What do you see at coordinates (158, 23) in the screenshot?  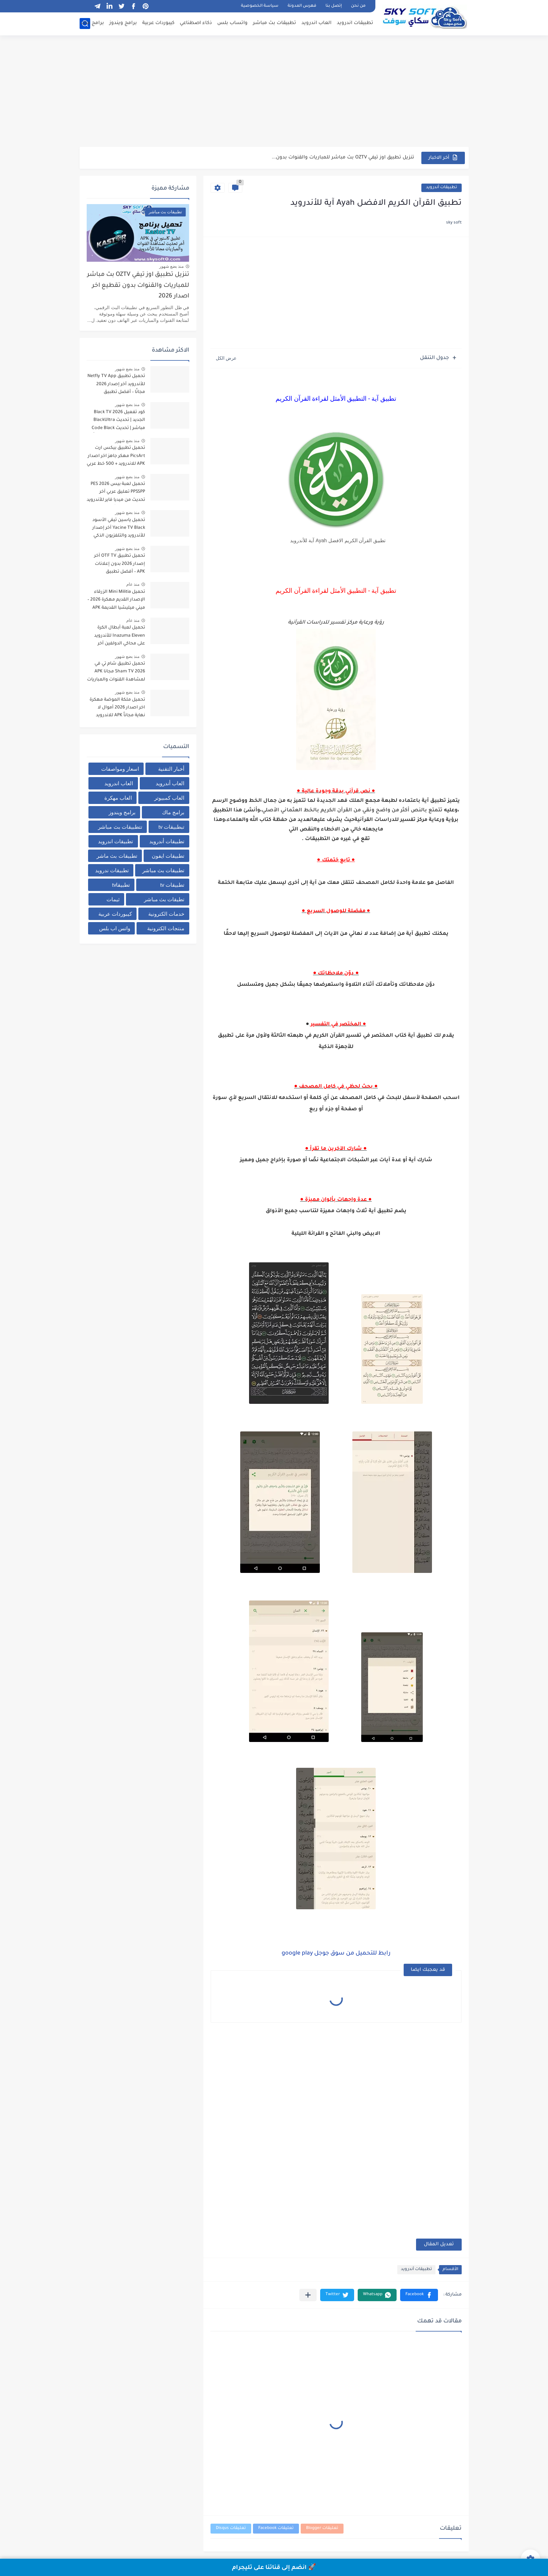 I see `كيبوردات عربية` at bounding box center [158, 23].